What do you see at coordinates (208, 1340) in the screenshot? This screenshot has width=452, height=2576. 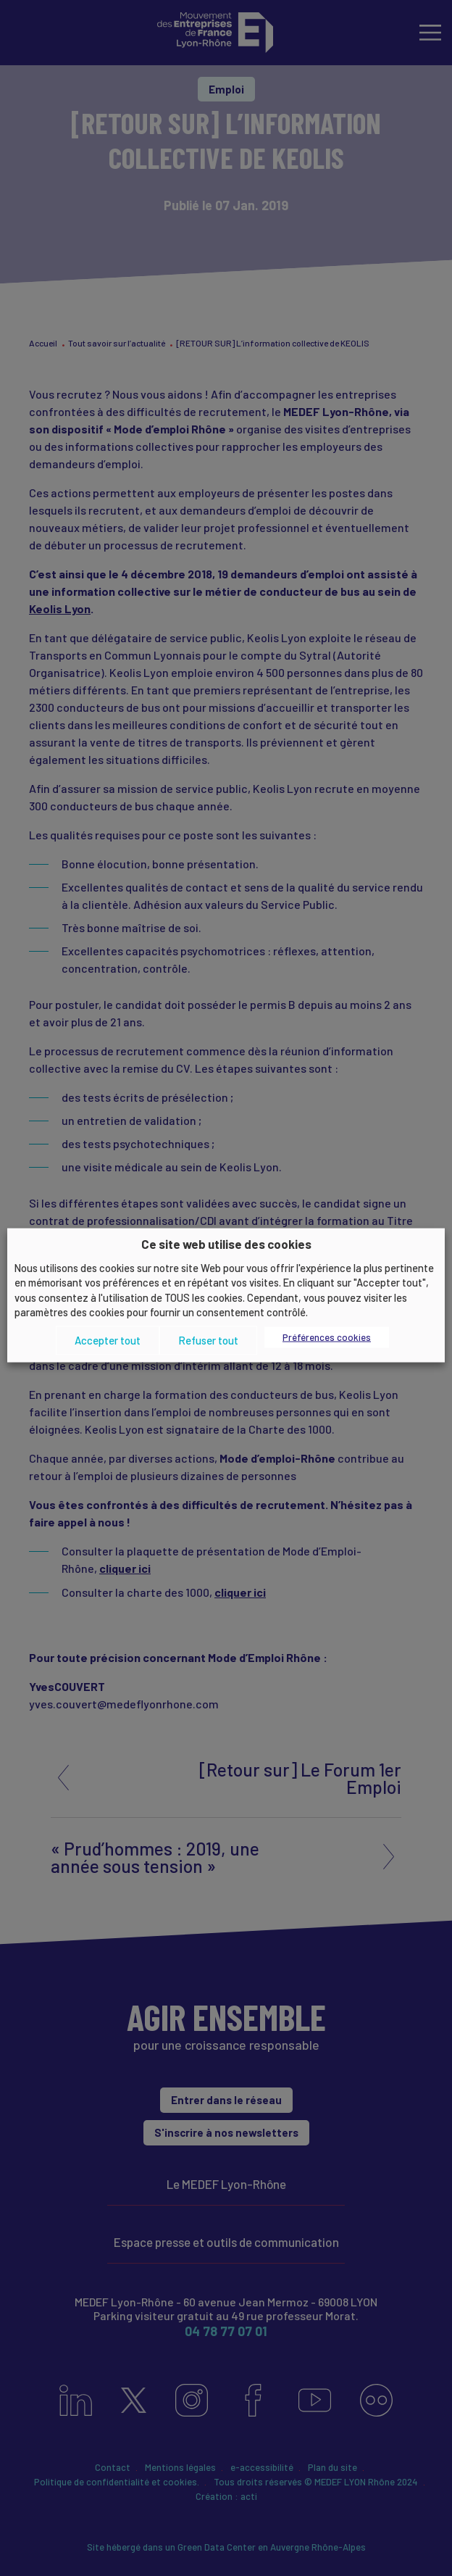 I see `Refuser tout [button]` at bounding box center [208, 1340].